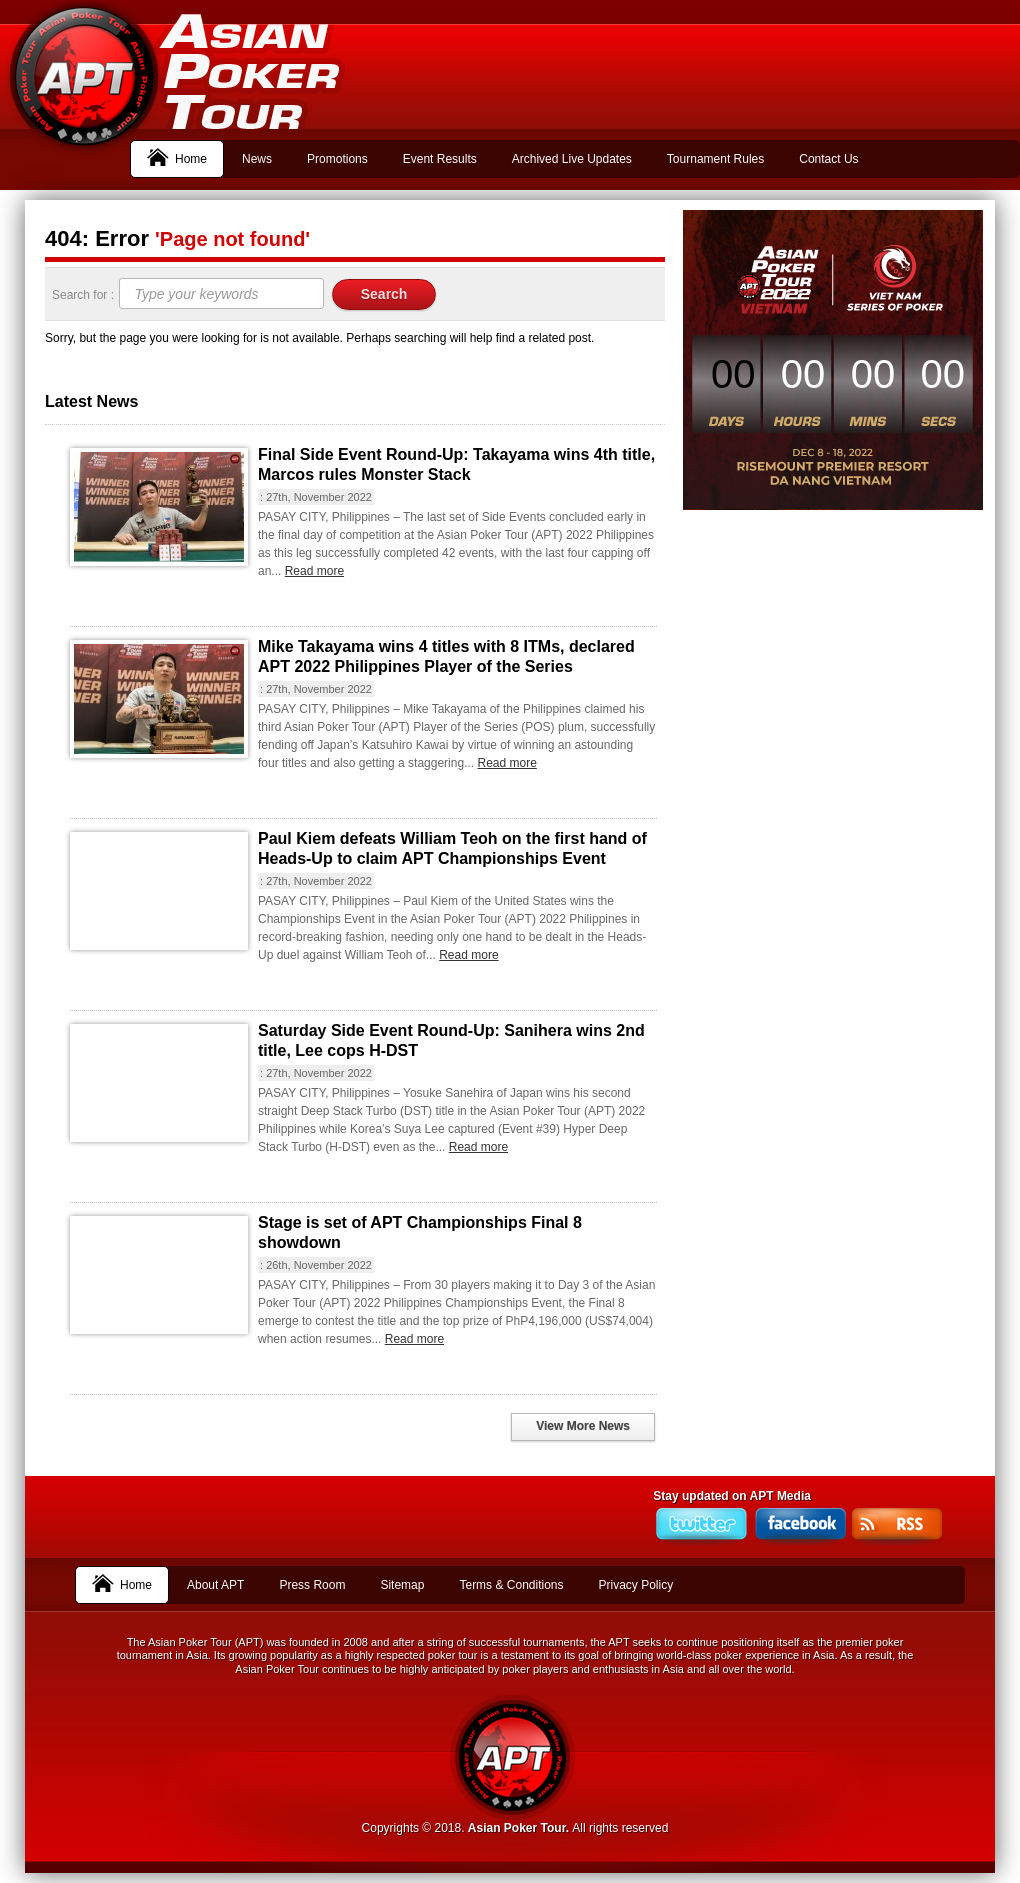  Describe the element at coordinates (84, 295) in the screenshot. I see `Search for :` at that location.